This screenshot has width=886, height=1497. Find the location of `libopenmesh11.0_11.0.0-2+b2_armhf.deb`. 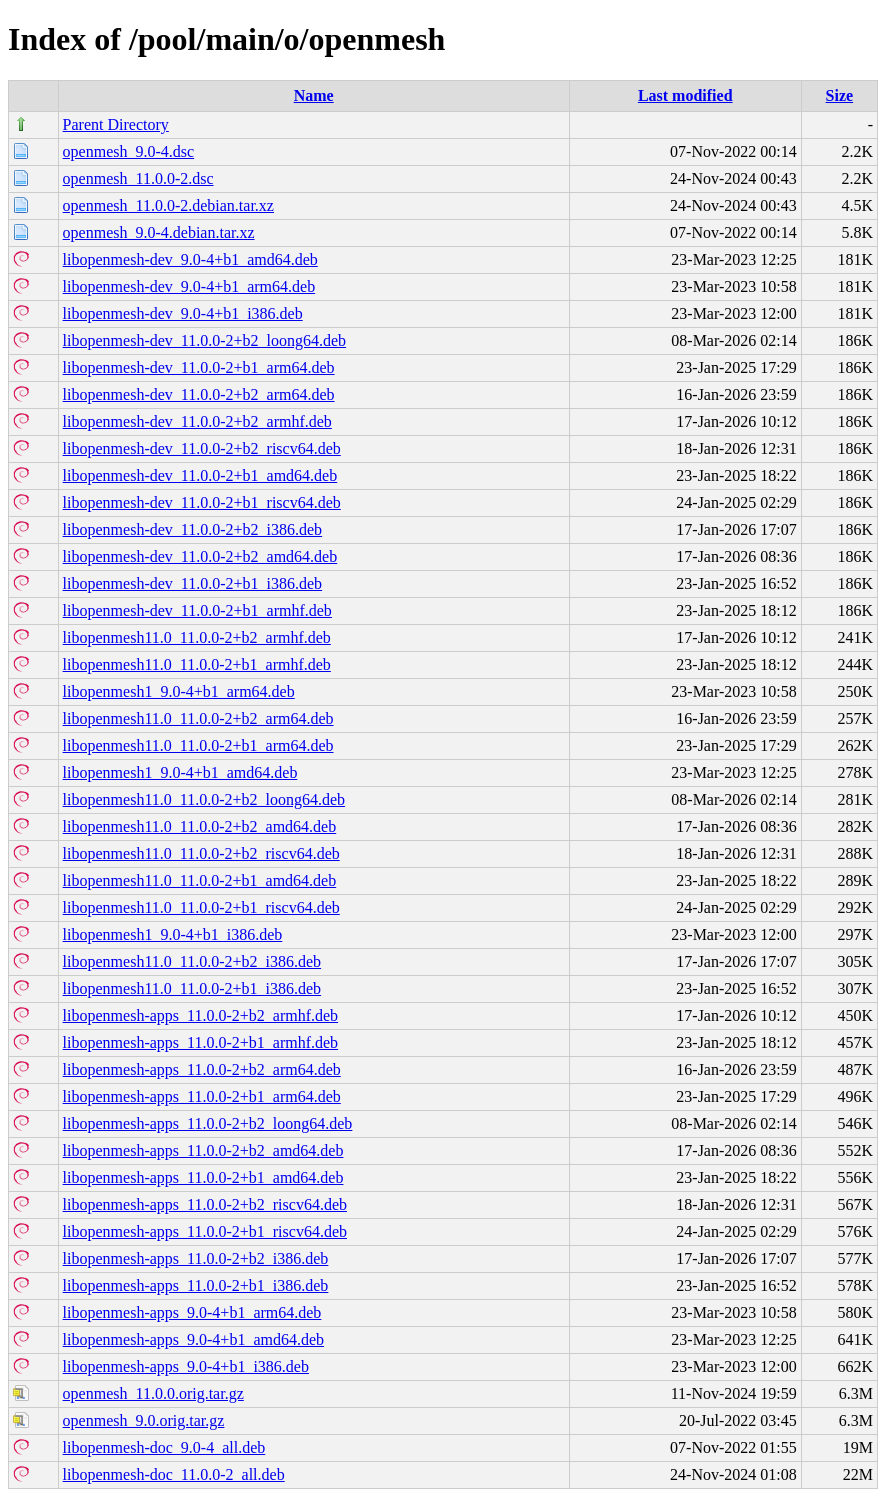

libopenmesh11.0_11.0.0-2+b2_armhf.deb is located at coordinates (197, 637).